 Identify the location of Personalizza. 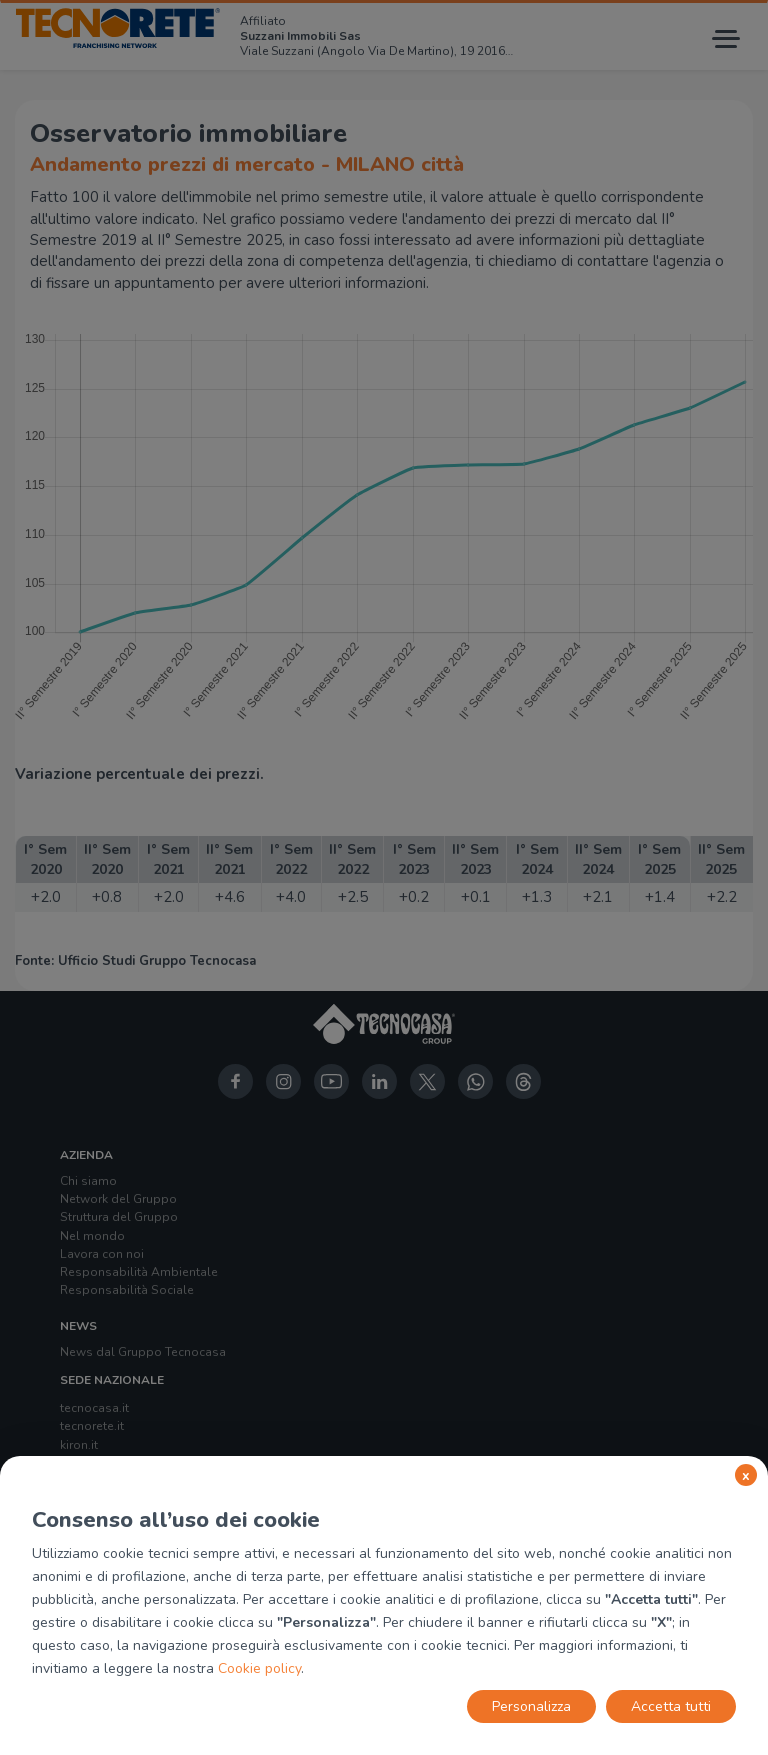
(531, 1706).